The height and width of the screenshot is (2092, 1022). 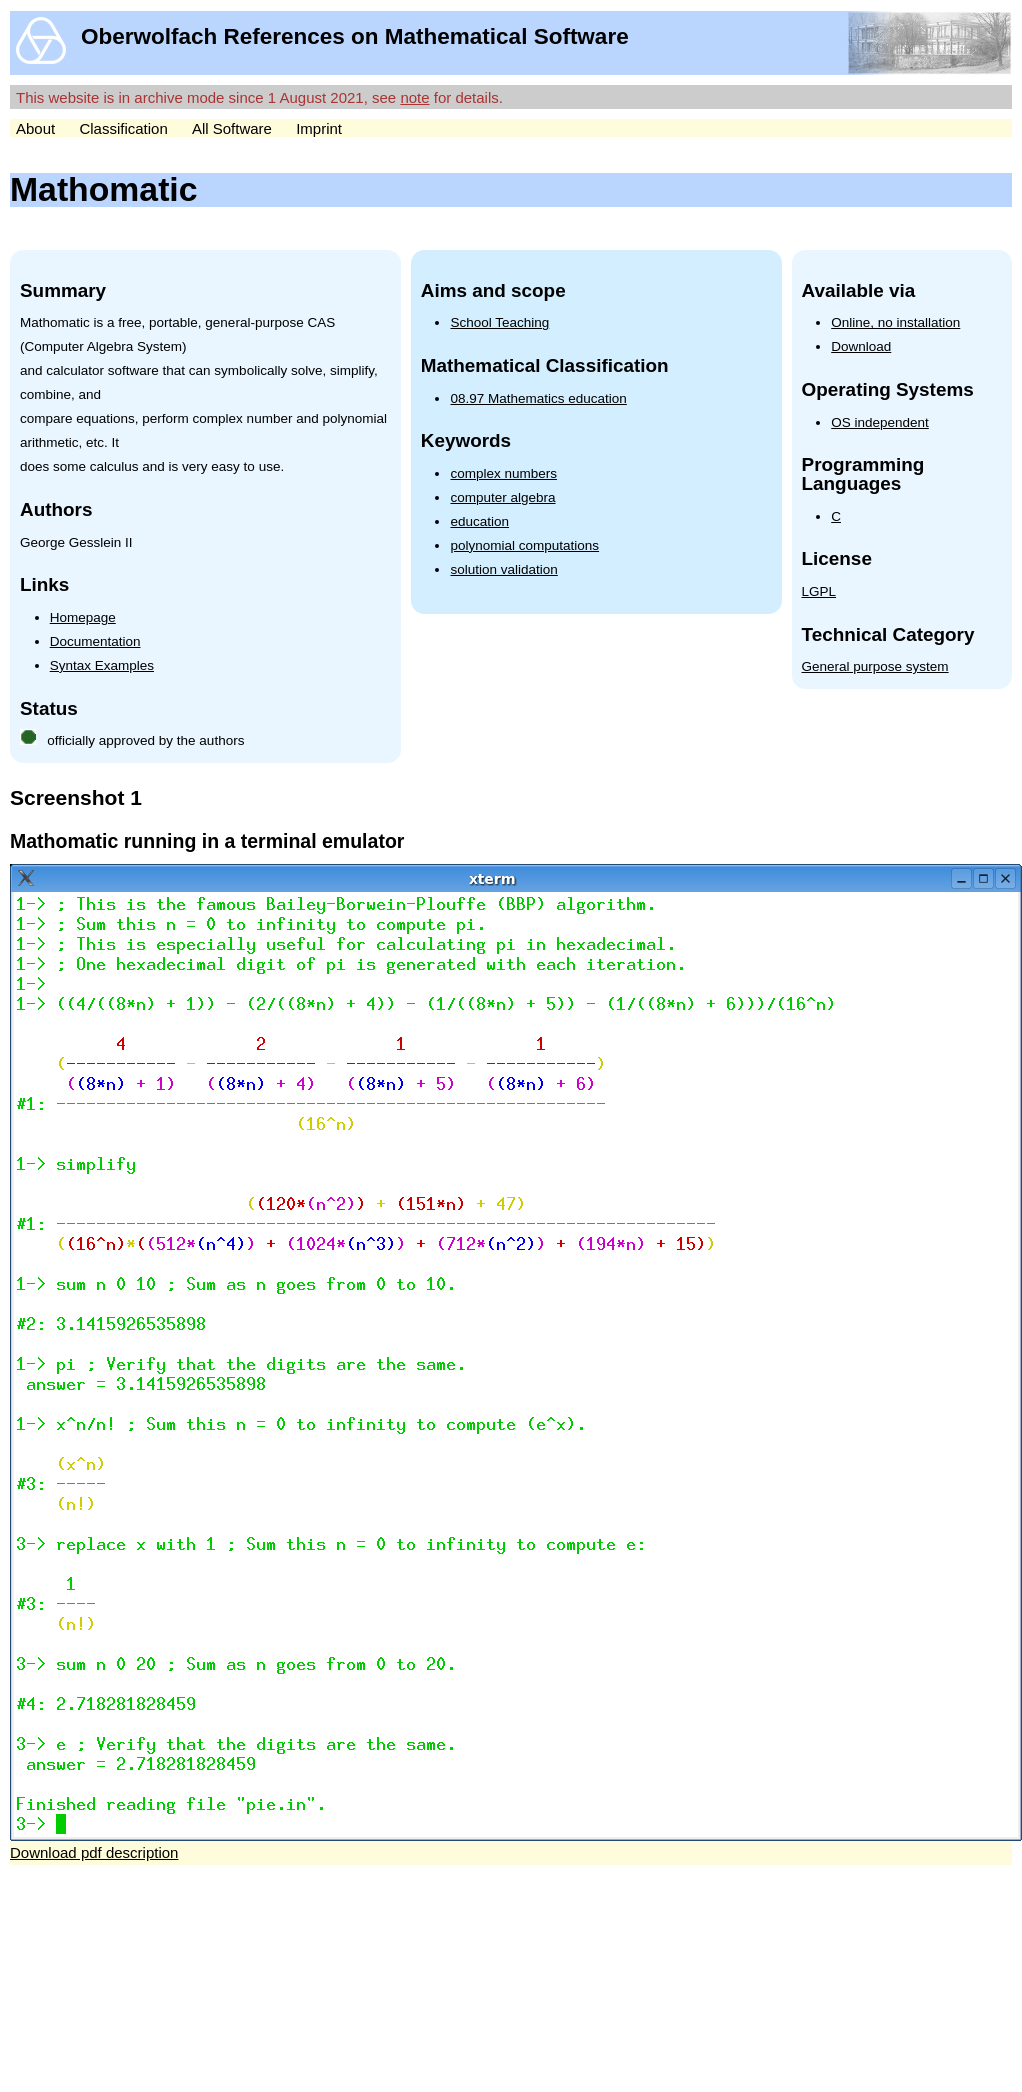 I want to click on polynomial computations, so click(x=524, y=545).